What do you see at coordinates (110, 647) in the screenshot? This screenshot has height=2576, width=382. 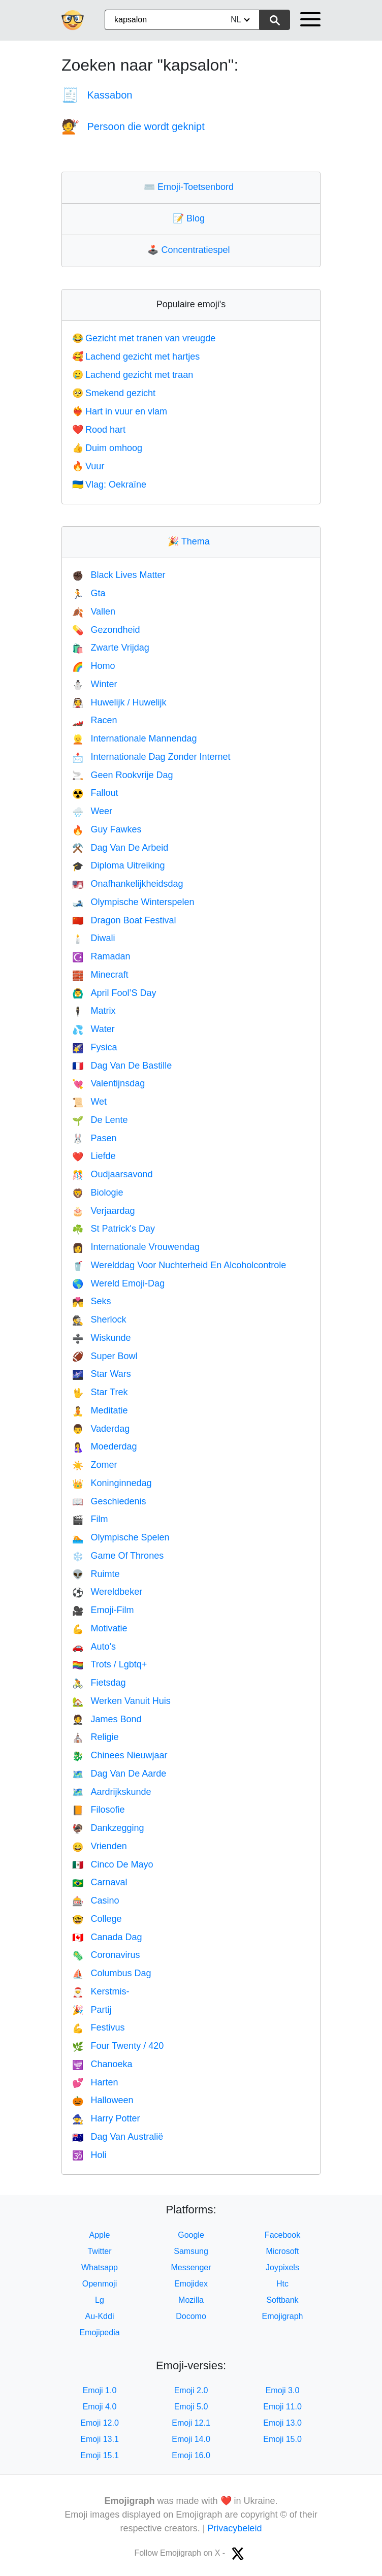 I see `Zwarte Vrijdag` at bounding box center [110, 647].